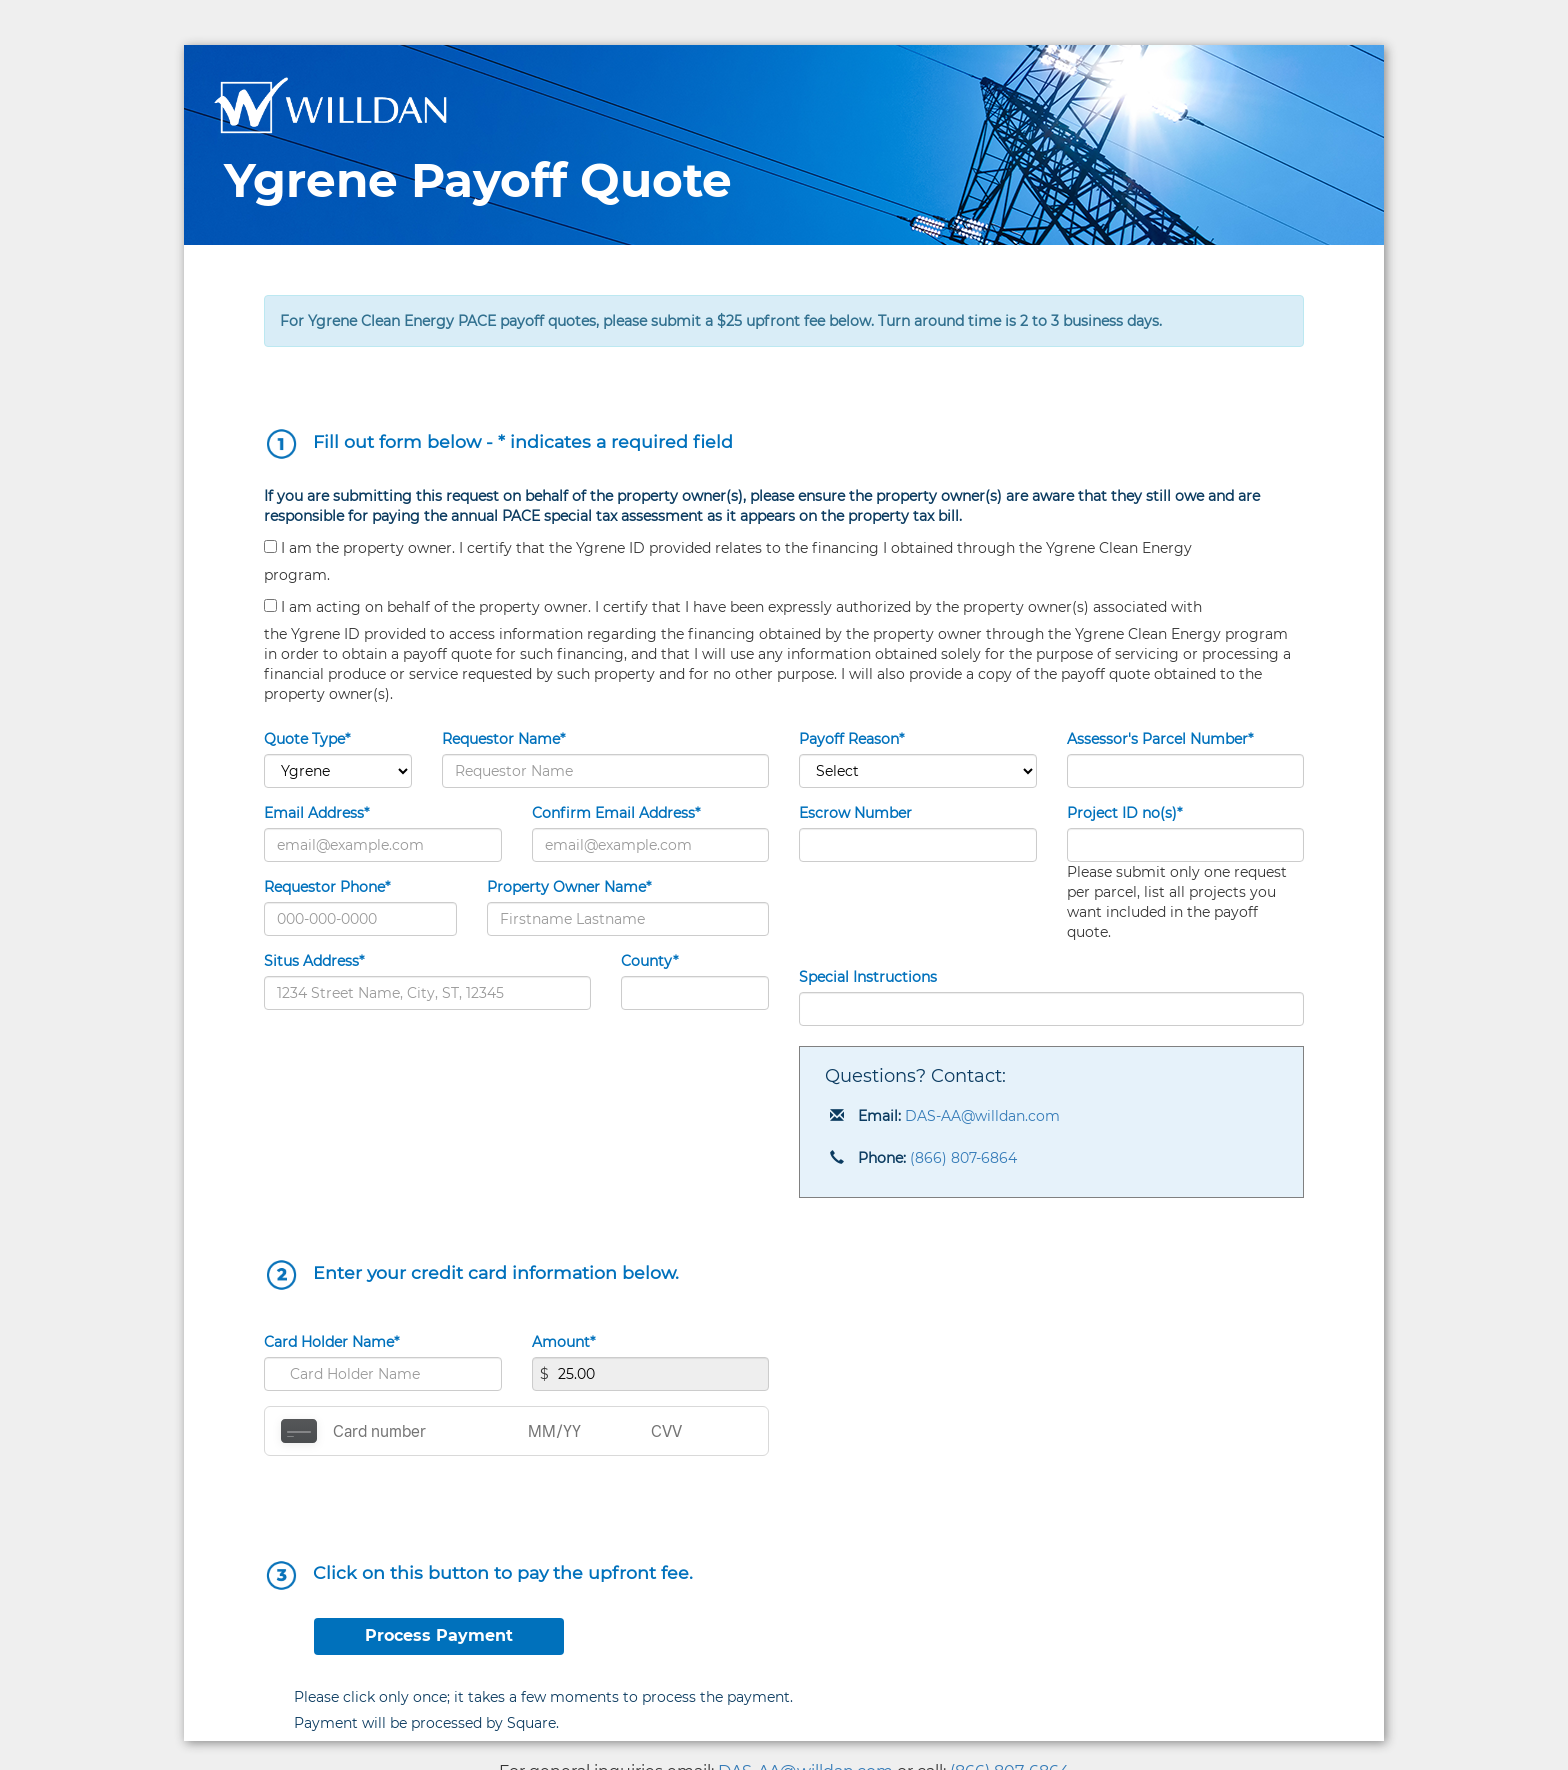 This screenshot has height=1770, width=1568. Describe the element at coordinates (982, 1116) in the screenshot. I see `DAS-AA@willdan.com` at that location.